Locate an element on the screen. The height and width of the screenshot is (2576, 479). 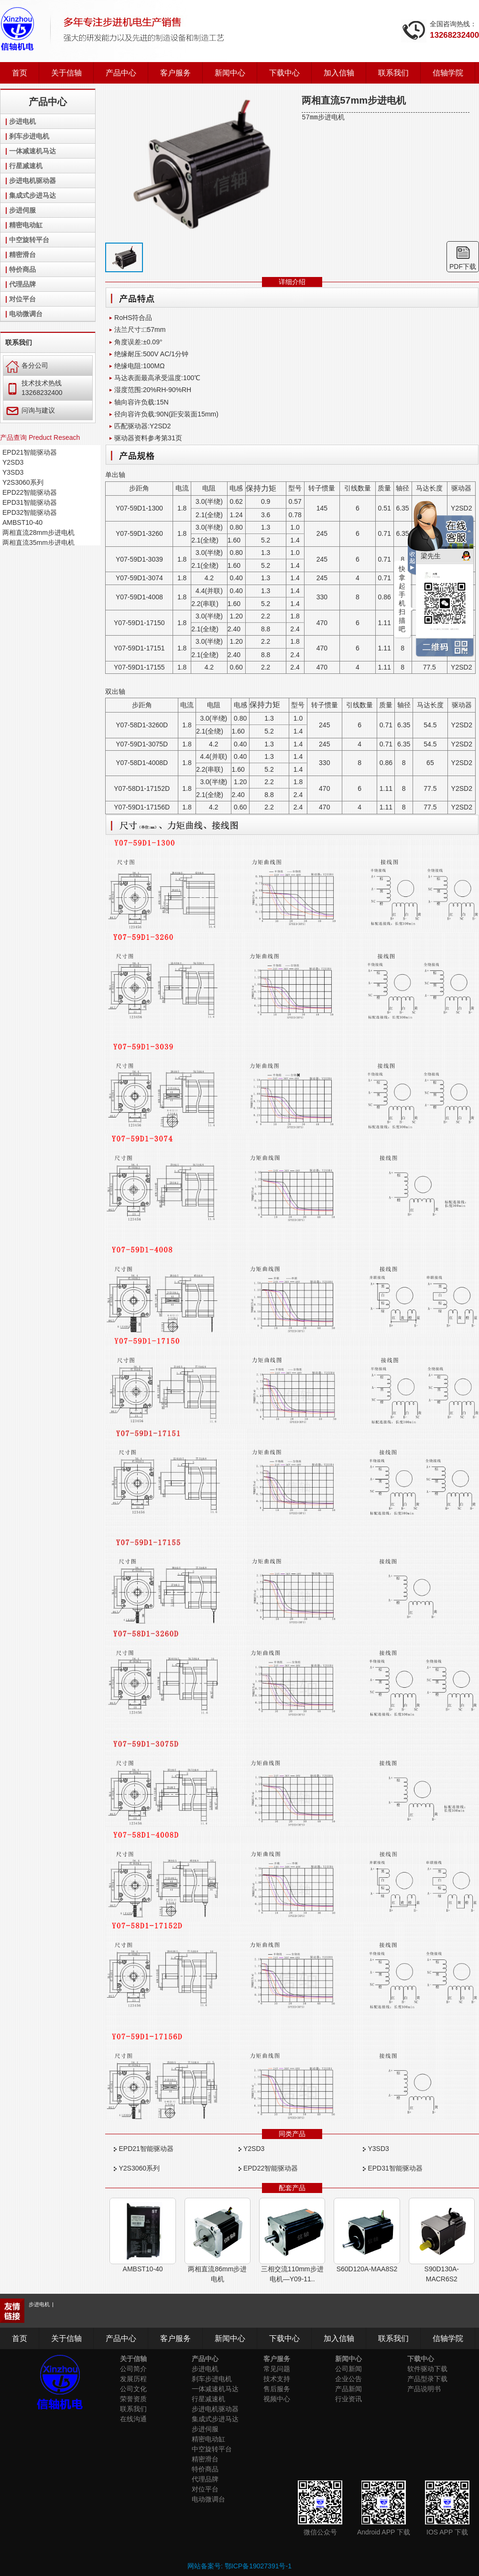
产品新闻 is located at coordinates (348, 2389).